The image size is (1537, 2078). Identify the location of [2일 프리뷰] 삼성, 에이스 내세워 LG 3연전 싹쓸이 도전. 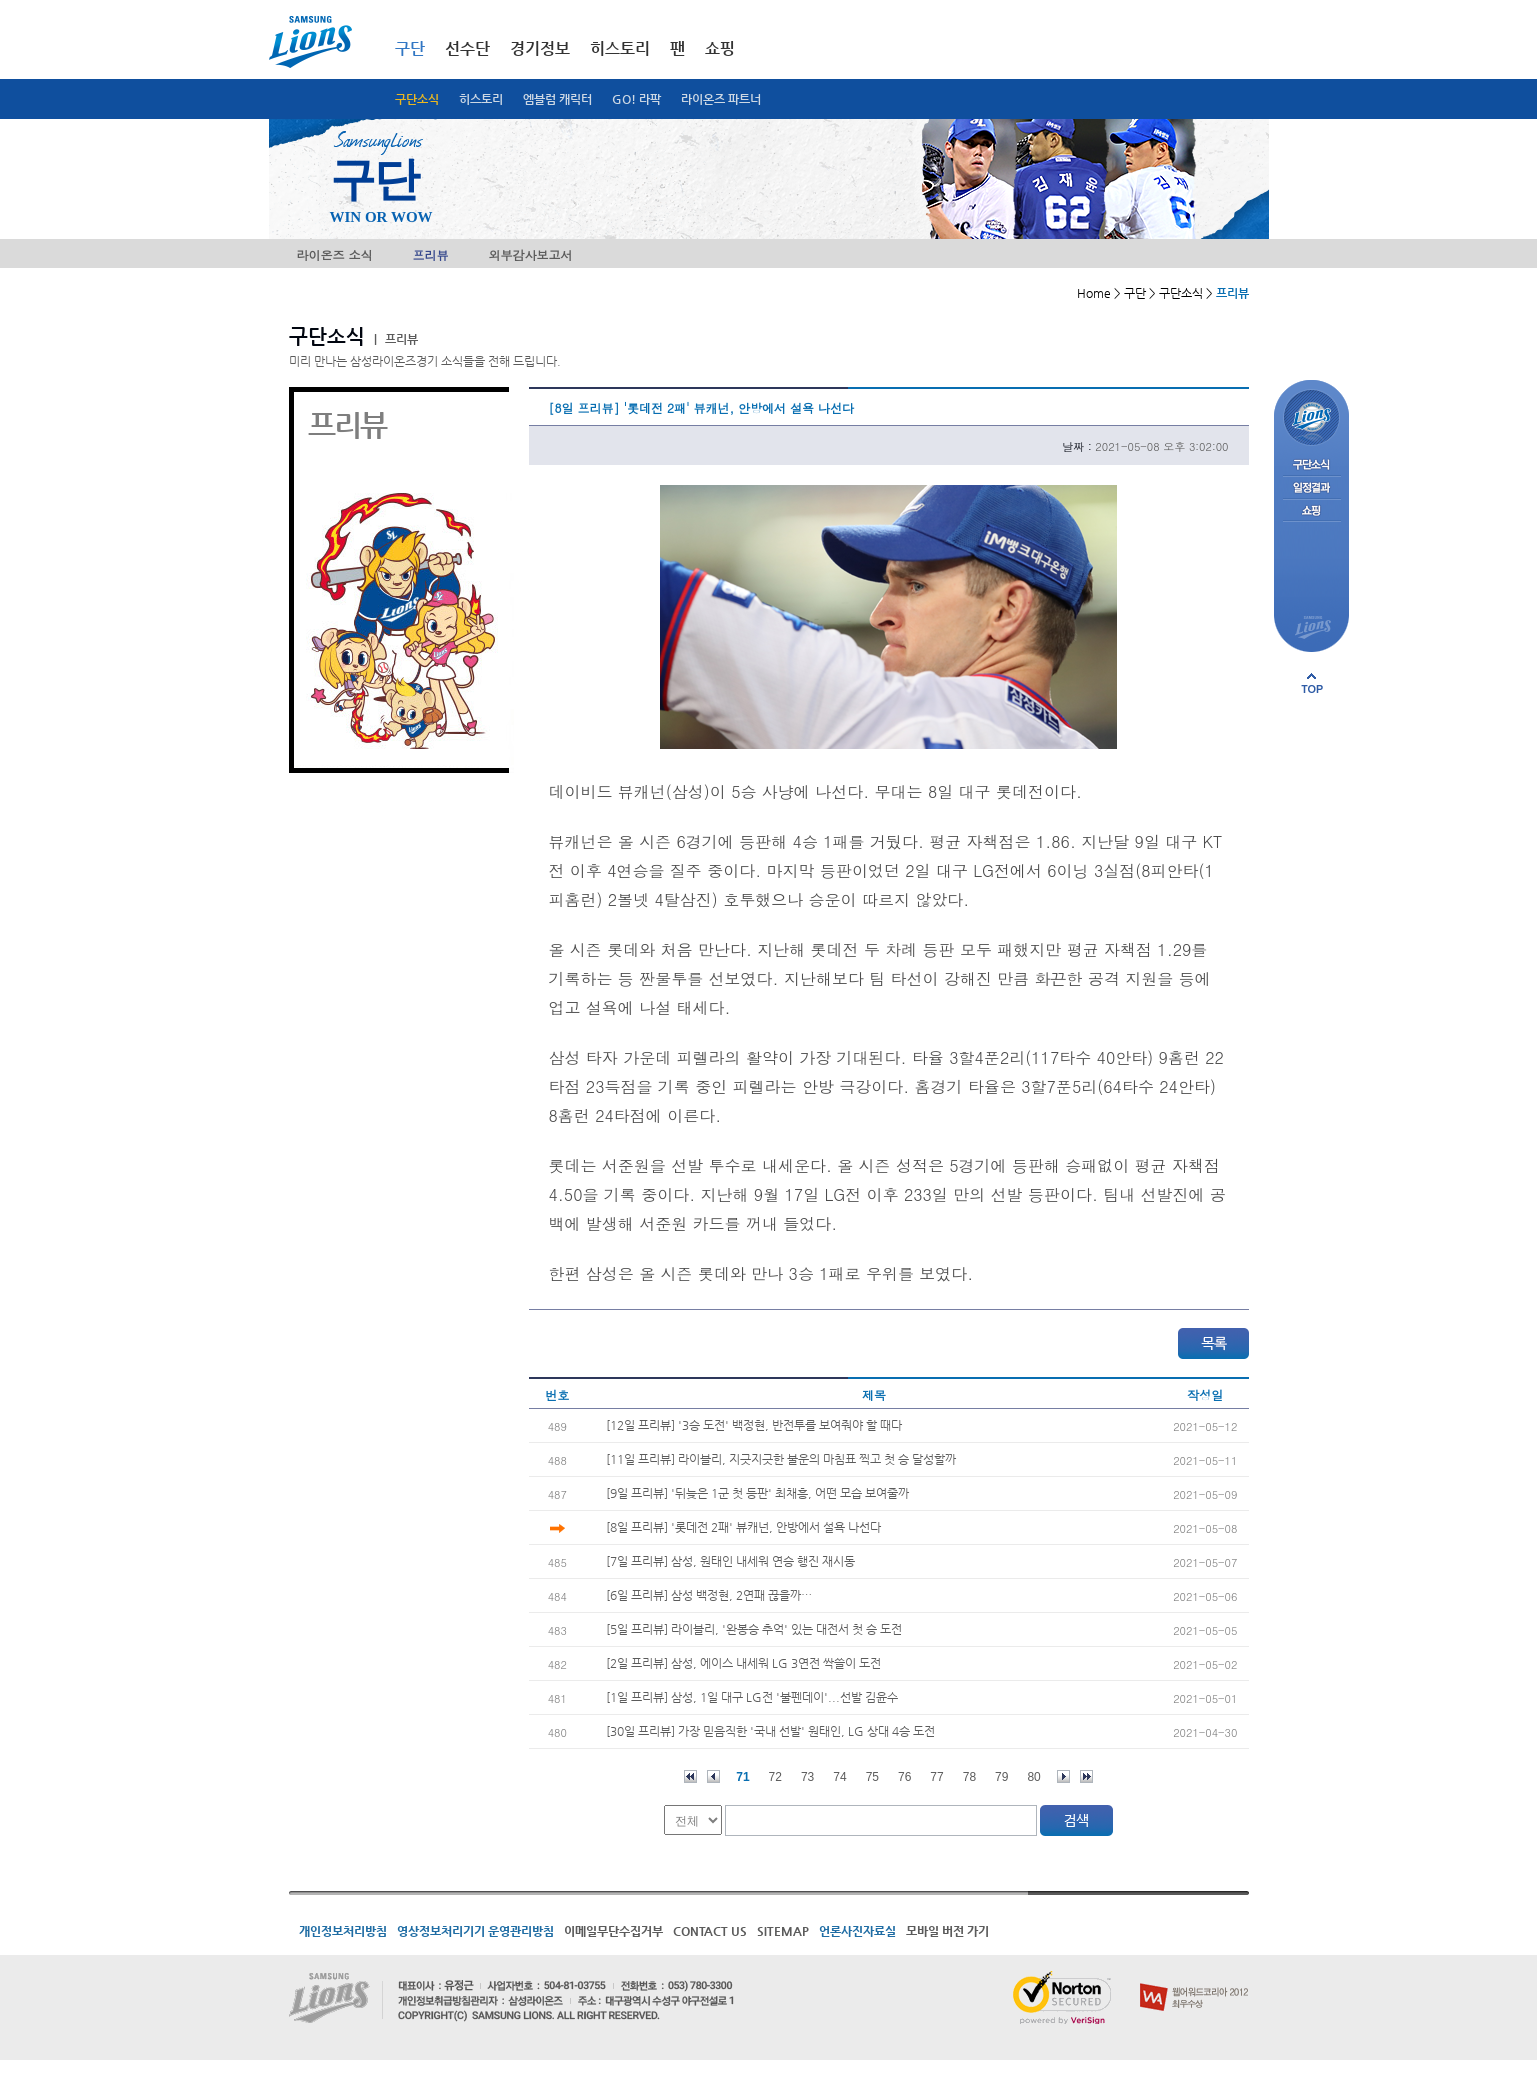
(743, 1663).